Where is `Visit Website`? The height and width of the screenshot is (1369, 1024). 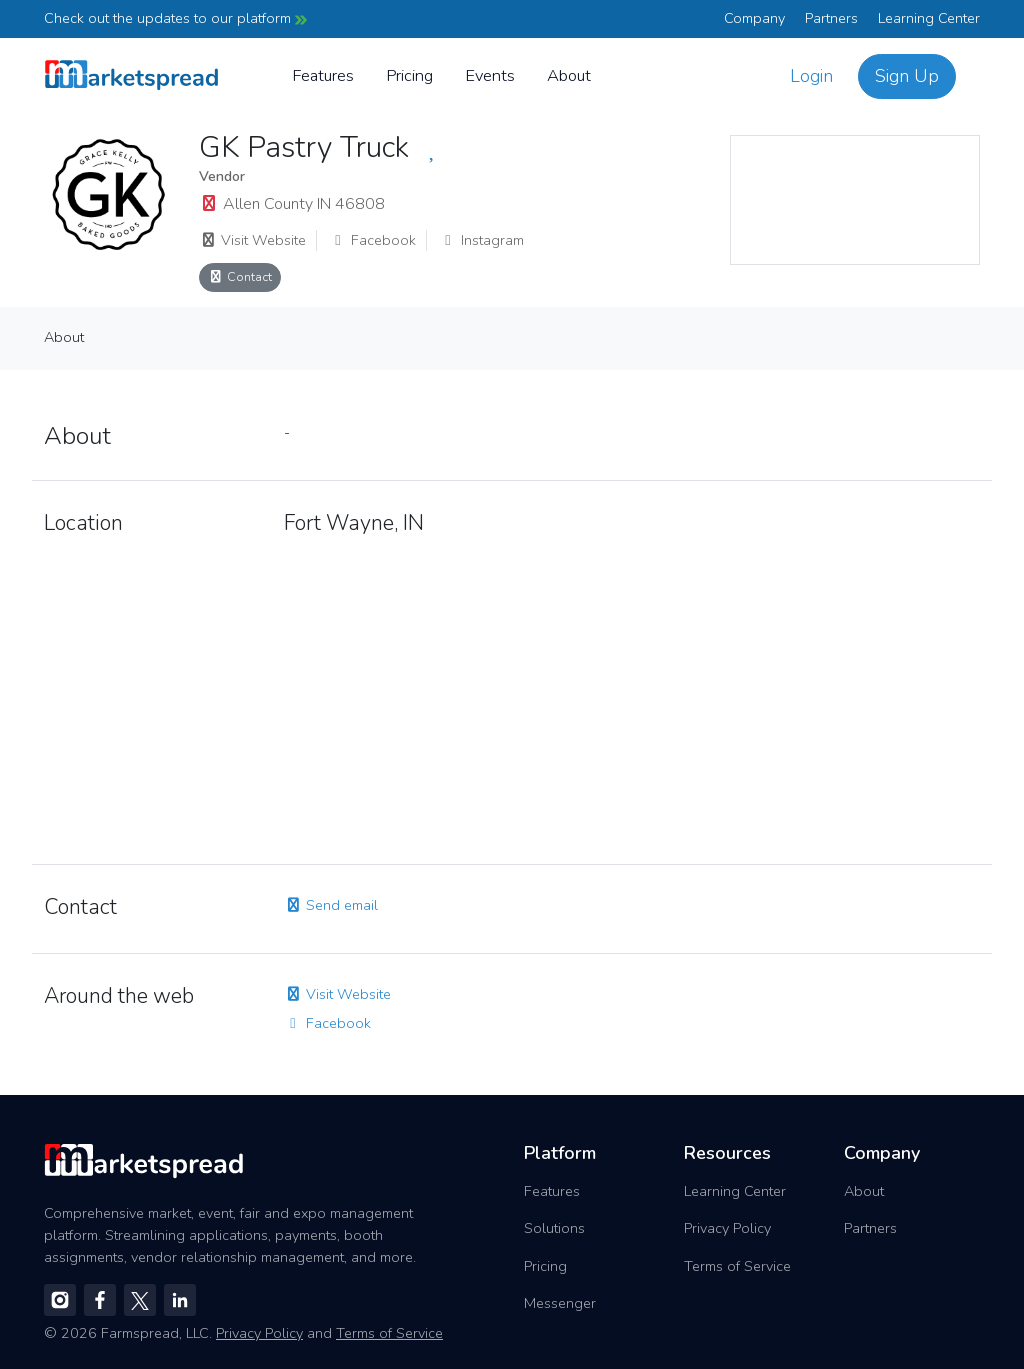
Visit Website is located at coordinates (252, 240).